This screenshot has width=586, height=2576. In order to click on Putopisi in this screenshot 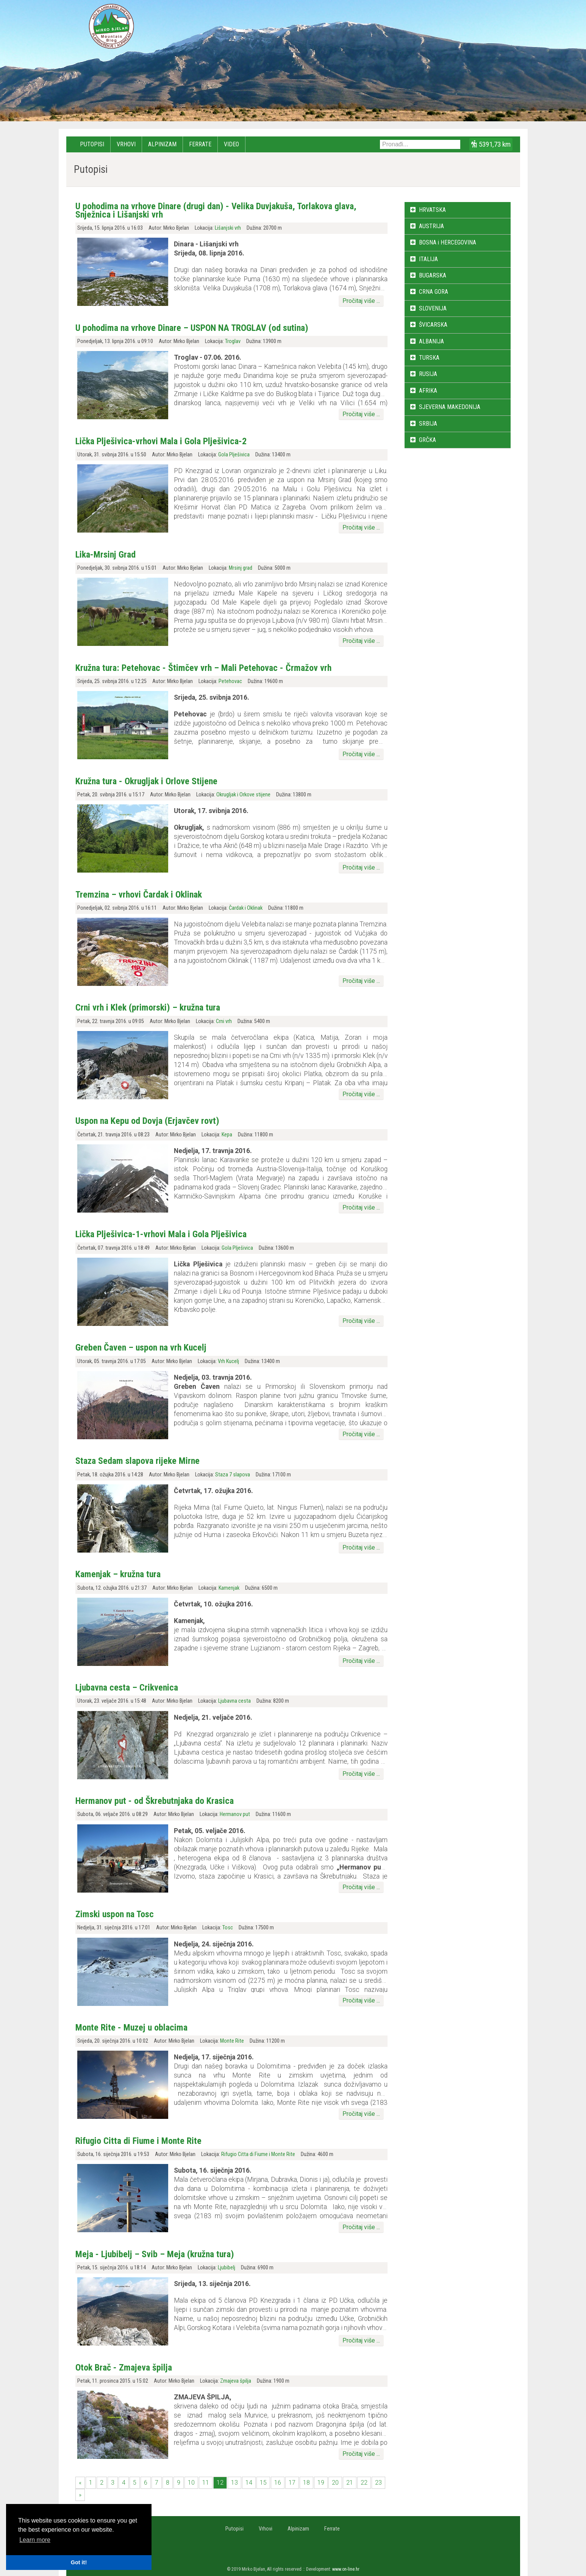, I will do `click(92, 144)`.